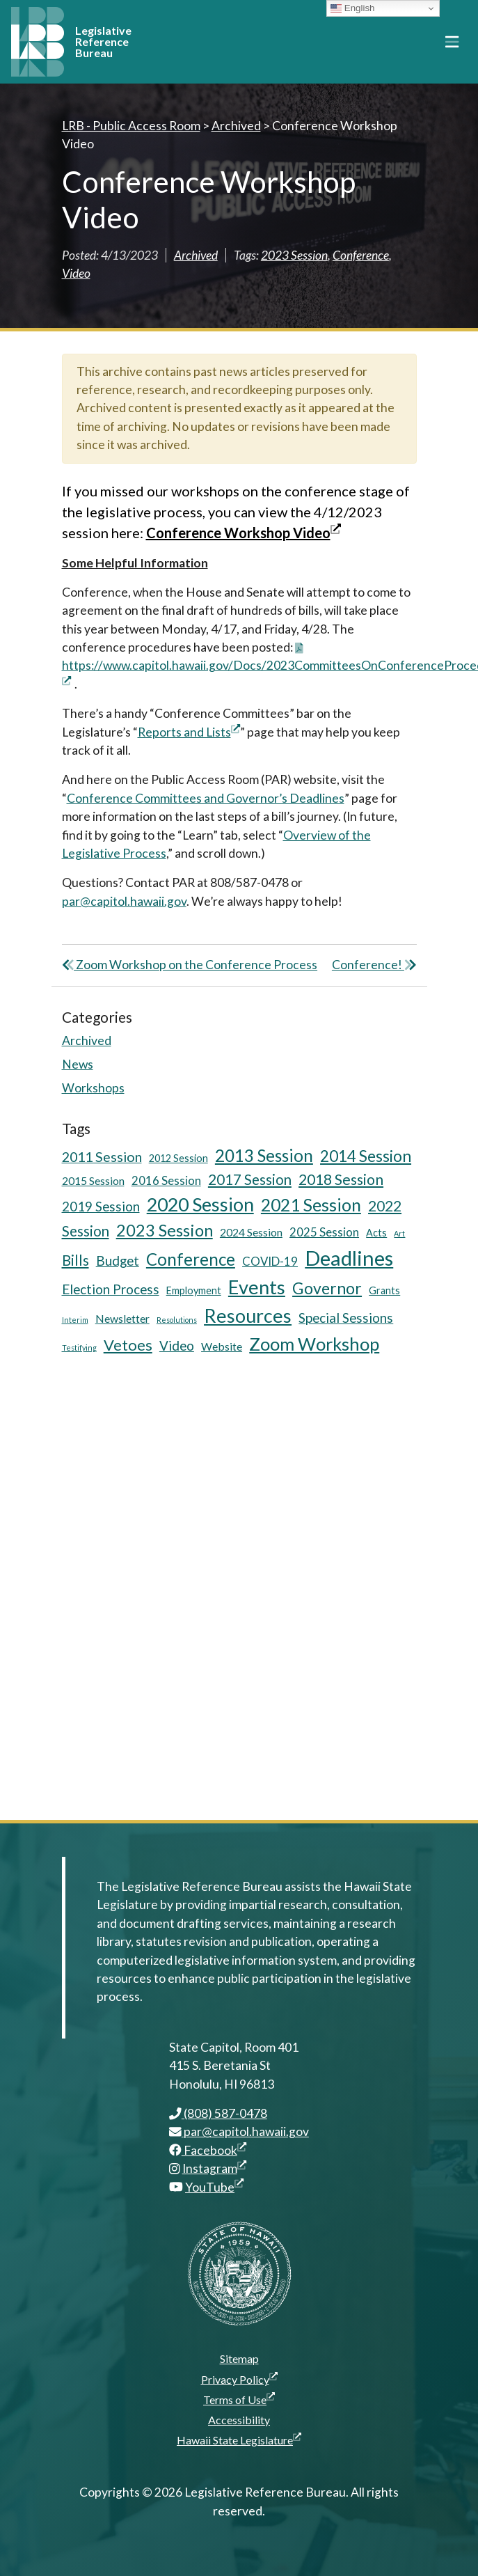 Image resolution: width=478 pixels, height=2576 pixels. What do you see at coordinates (76, 273) in the screenshot?
I see `Video` at bounding box center [76, 273].